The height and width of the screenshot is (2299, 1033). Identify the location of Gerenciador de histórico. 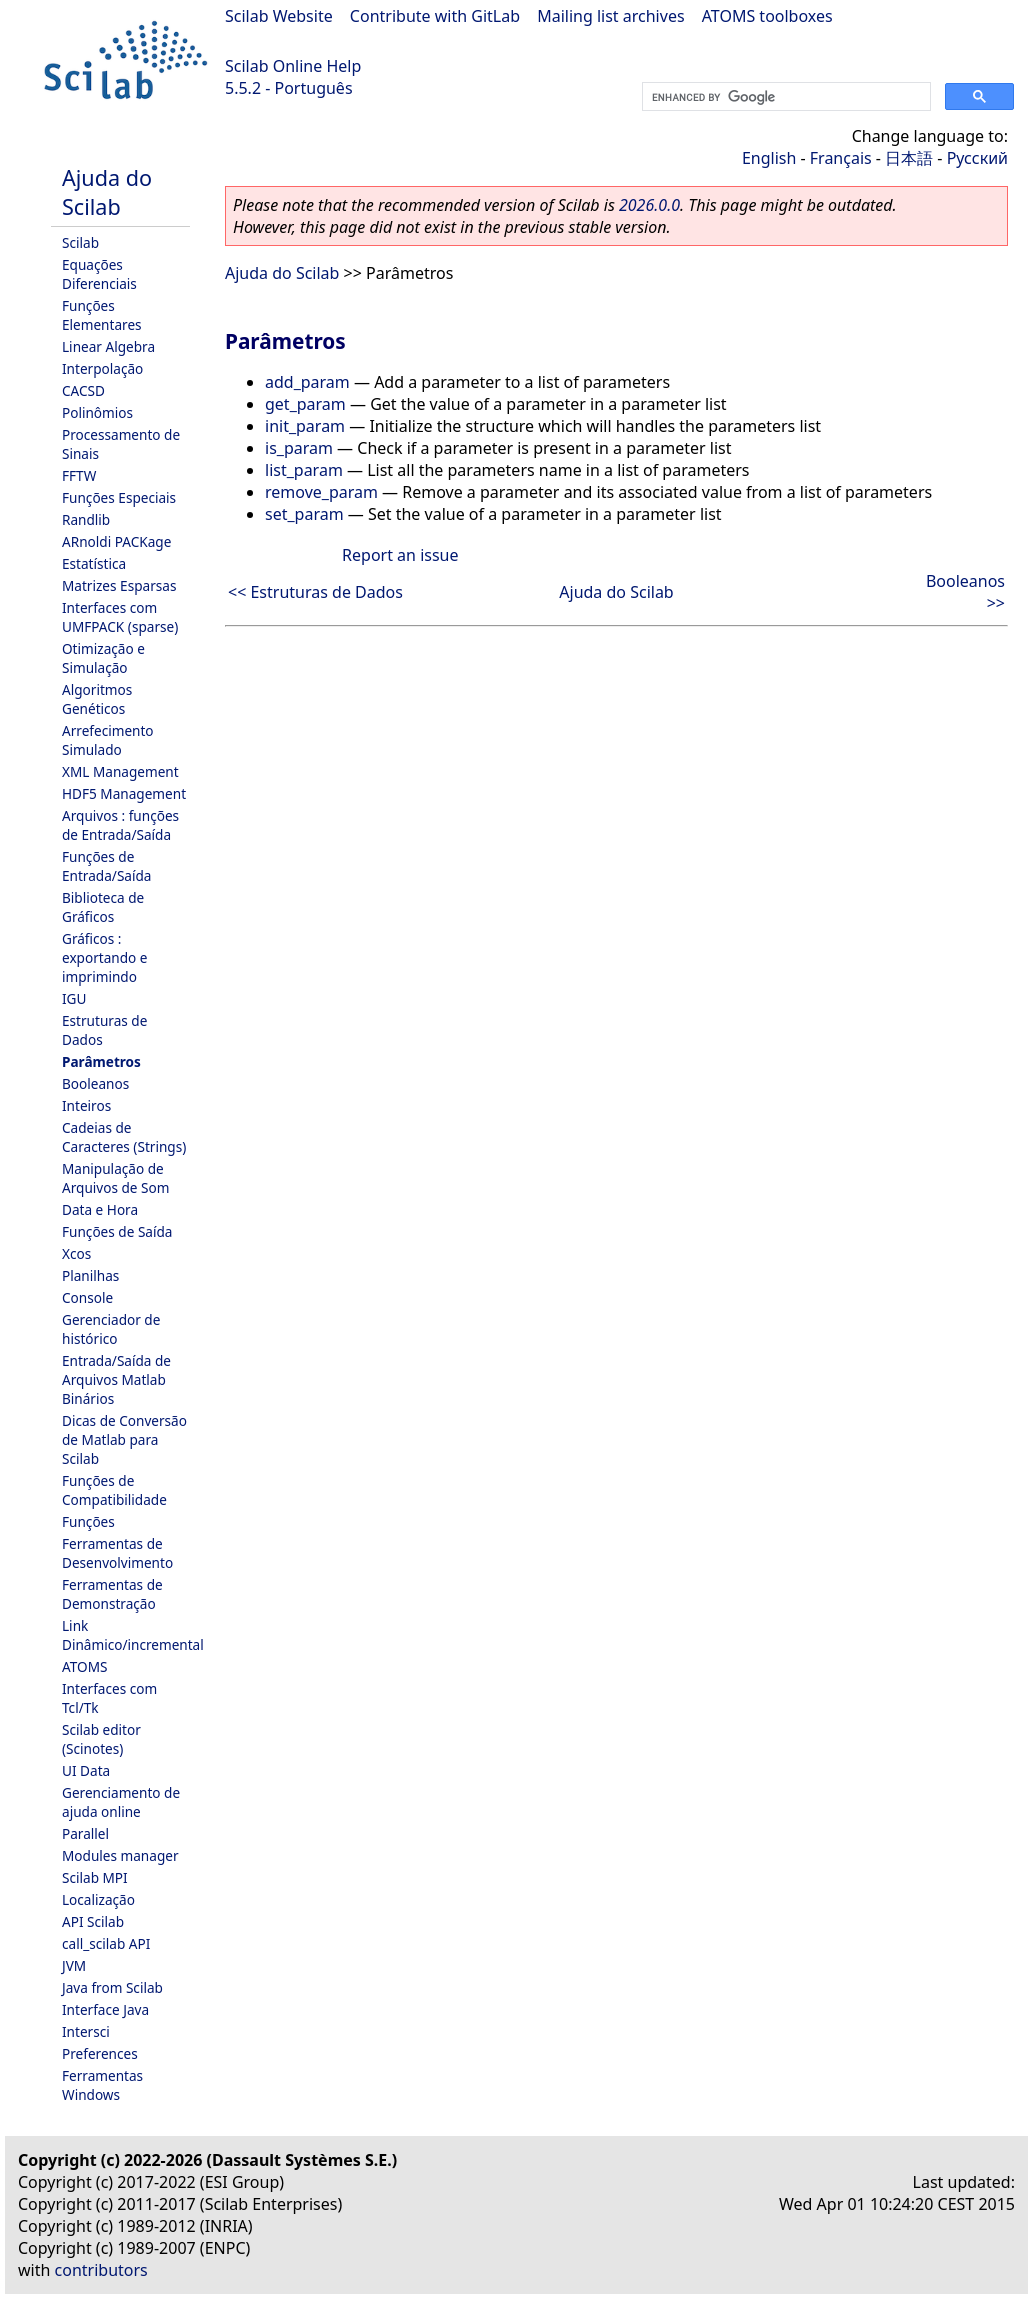
(111, 1329).